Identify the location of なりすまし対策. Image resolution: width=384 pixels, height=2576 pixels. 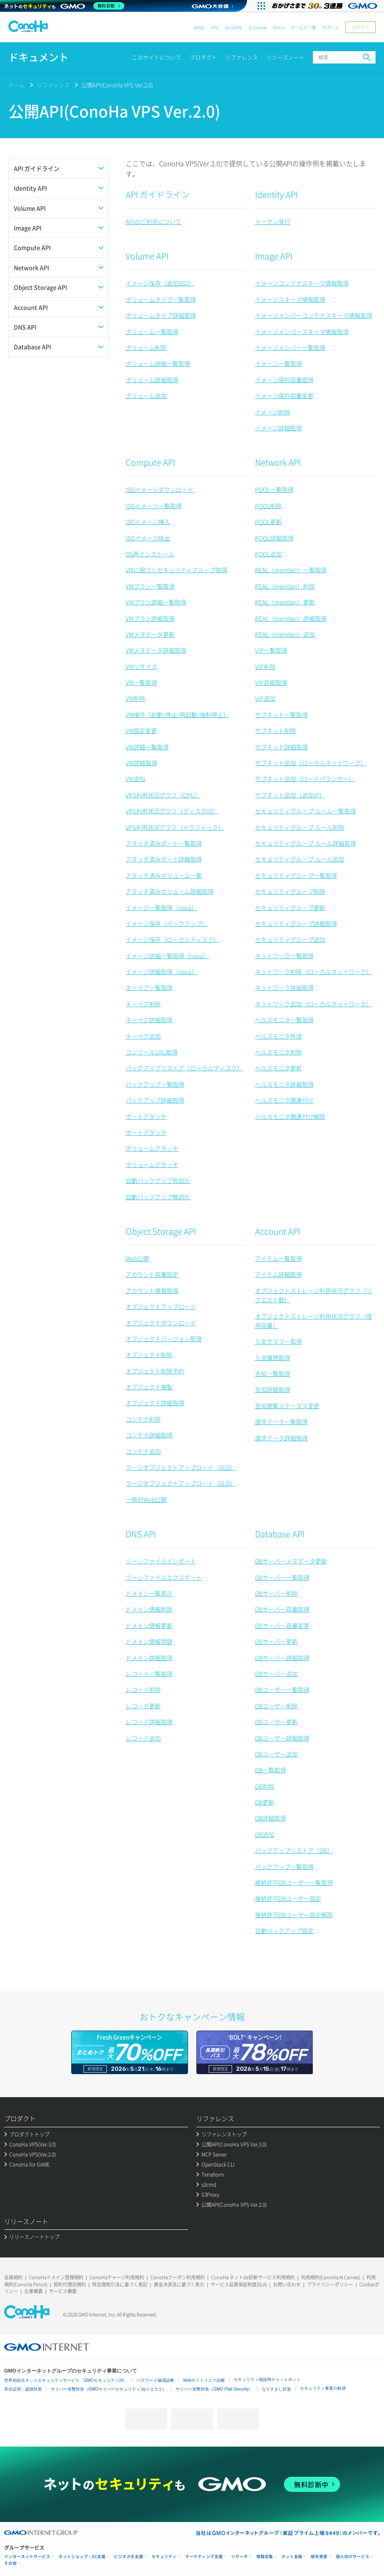
(276, 2389).